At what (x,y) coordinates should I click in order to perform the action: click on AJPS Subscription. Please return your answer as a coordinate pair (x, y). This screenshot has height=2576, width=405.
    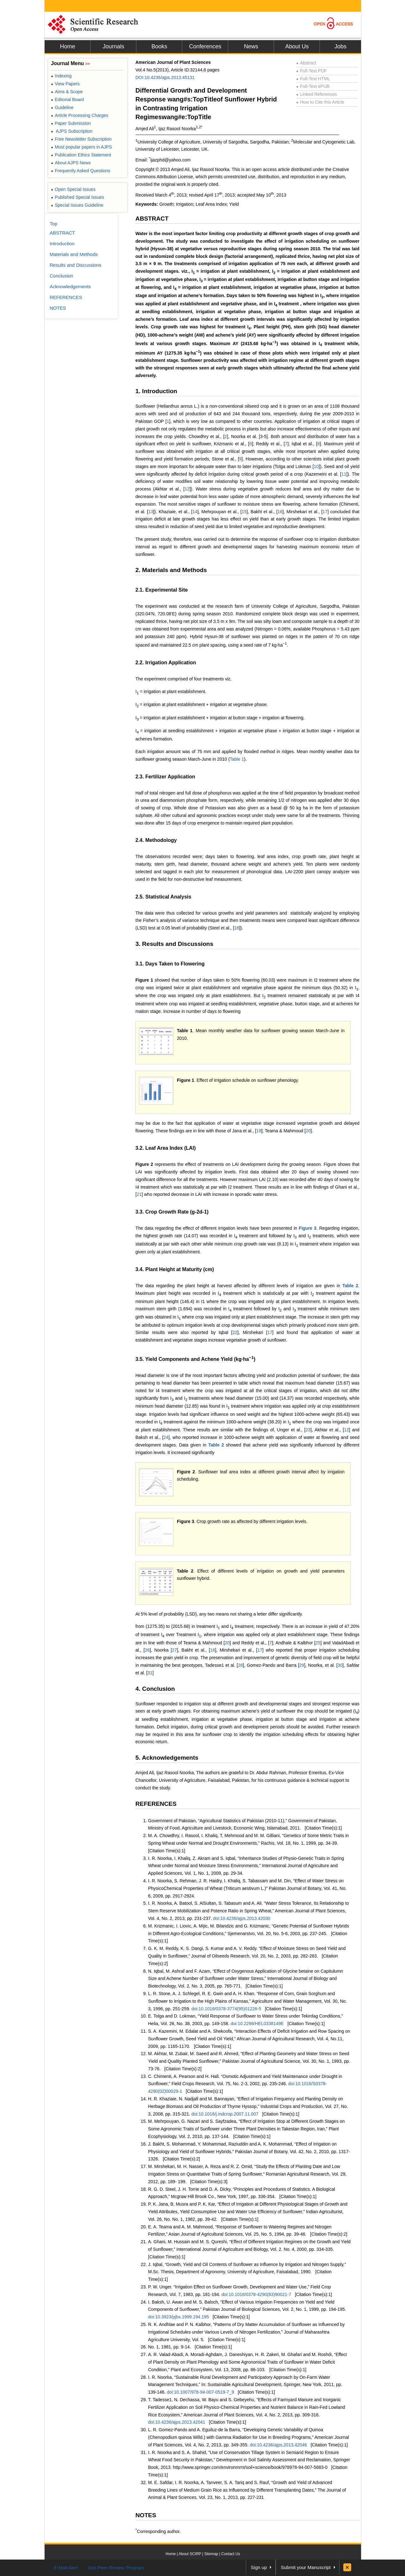
    Looking at the image, I should click on (71, 131).